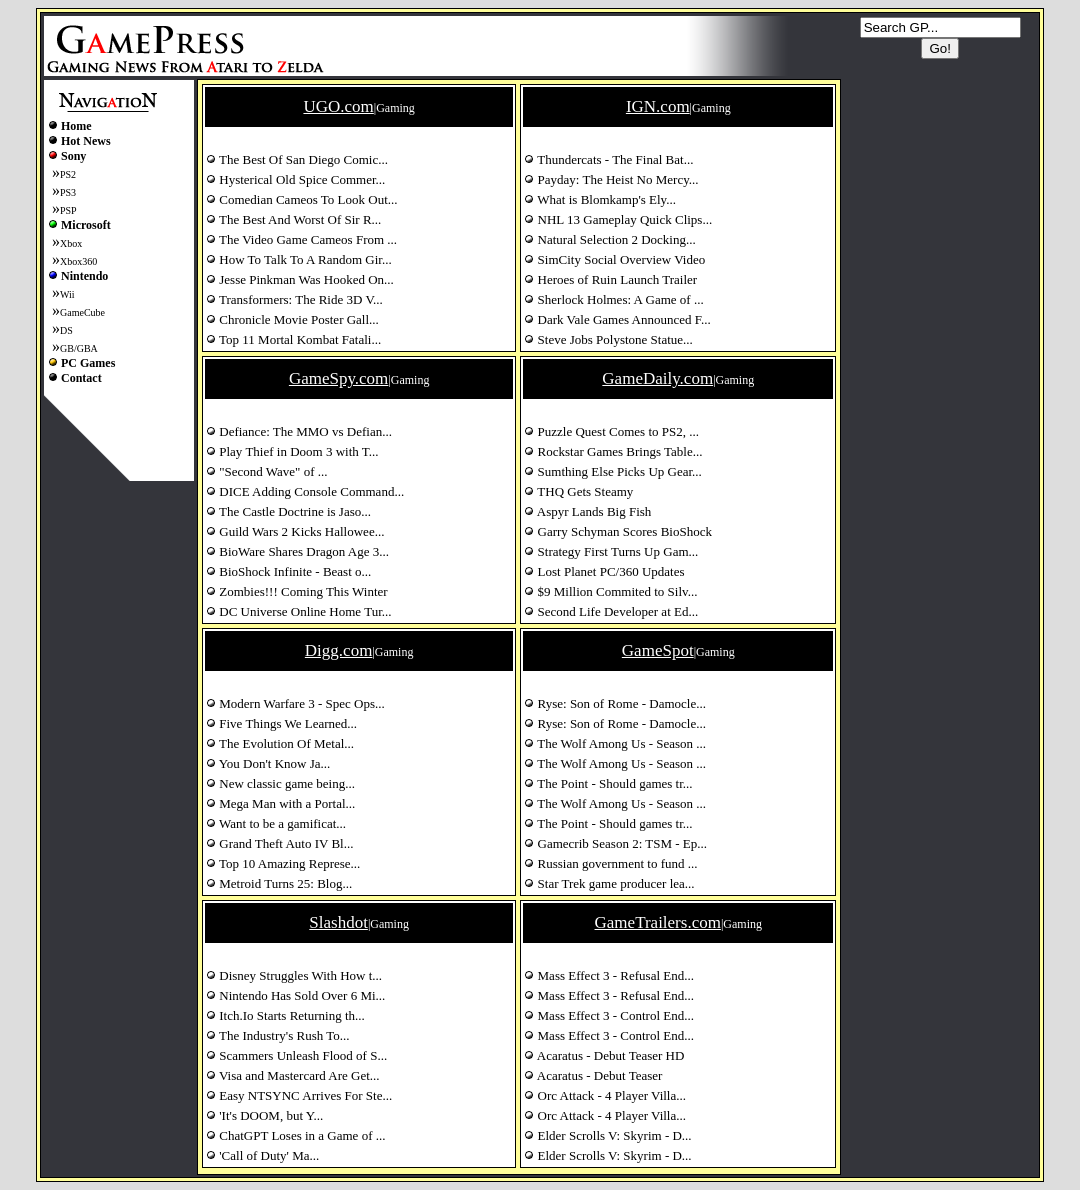  What do you see at coordinates (262, 1155) in the screenshot?
I see `'Call of Duty' Ma...` at bounding box center [262, 1155].